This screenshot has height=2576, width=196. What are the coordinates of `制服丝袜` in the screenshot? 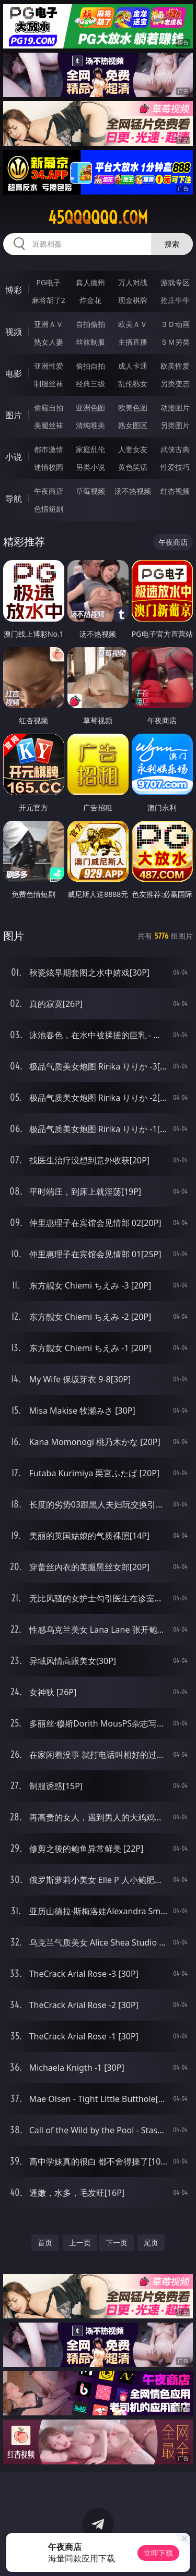 It's located at (48, 383).